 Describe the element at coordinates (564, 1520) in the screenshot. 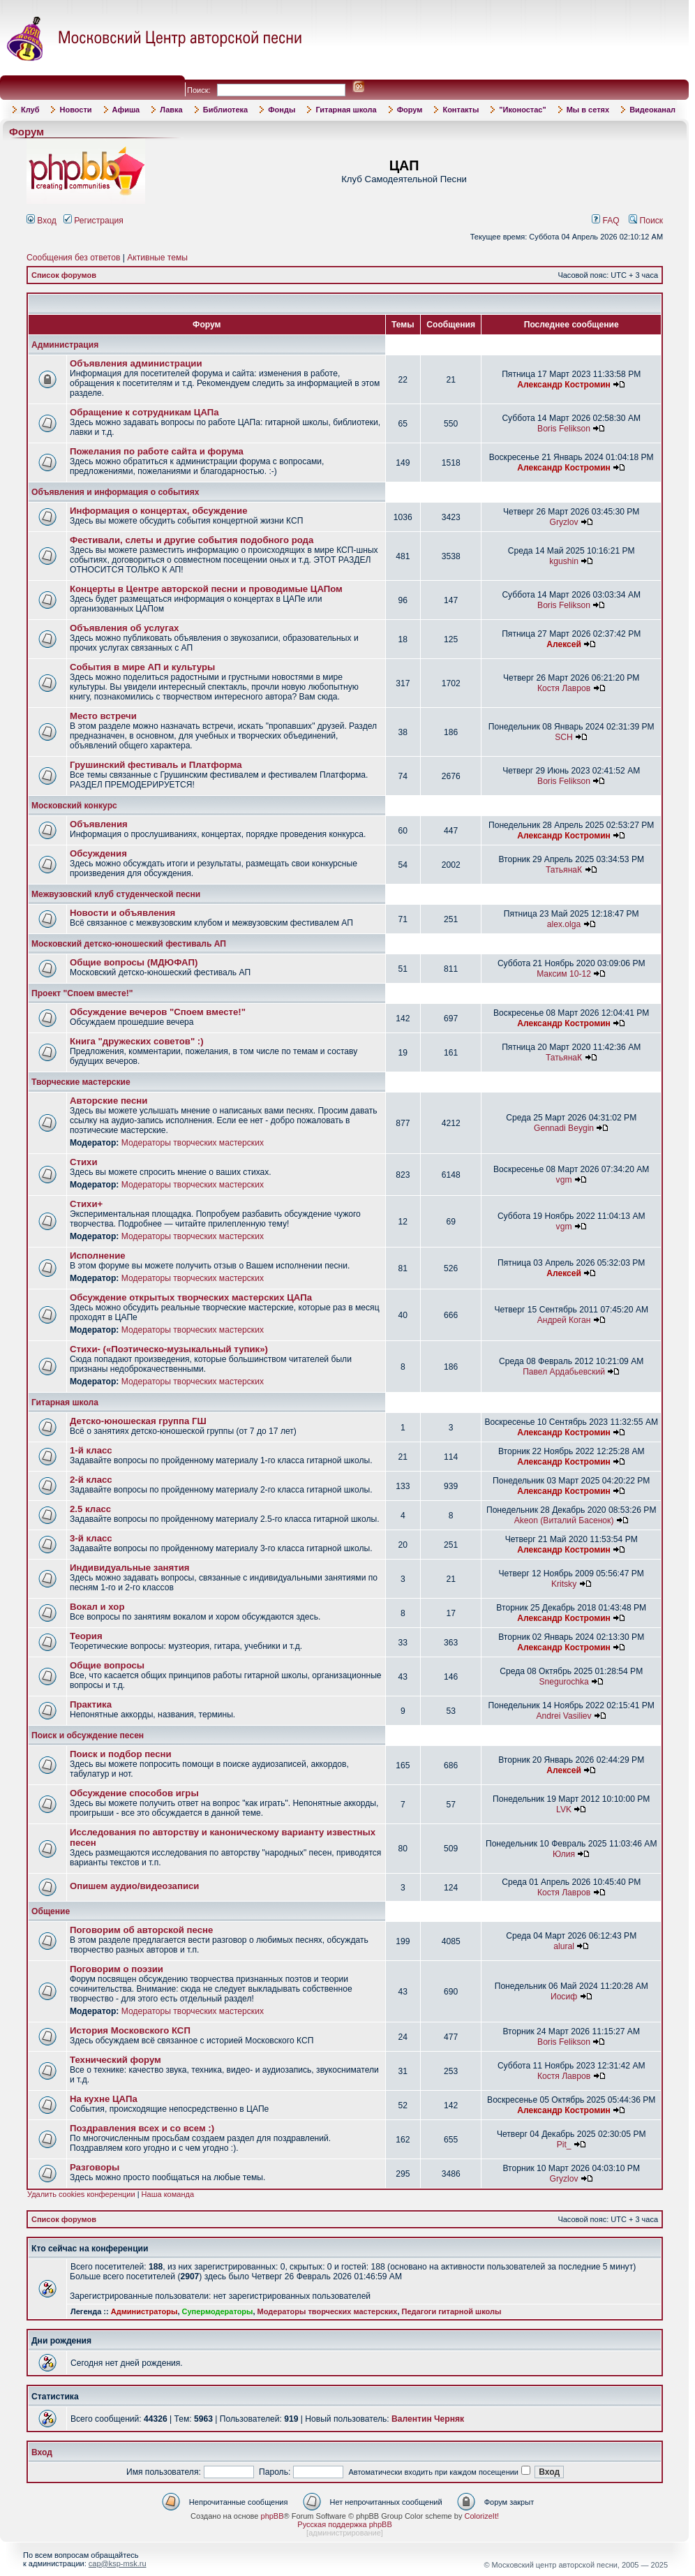

I see `Akeon (Виталий Басенок)` at that location.